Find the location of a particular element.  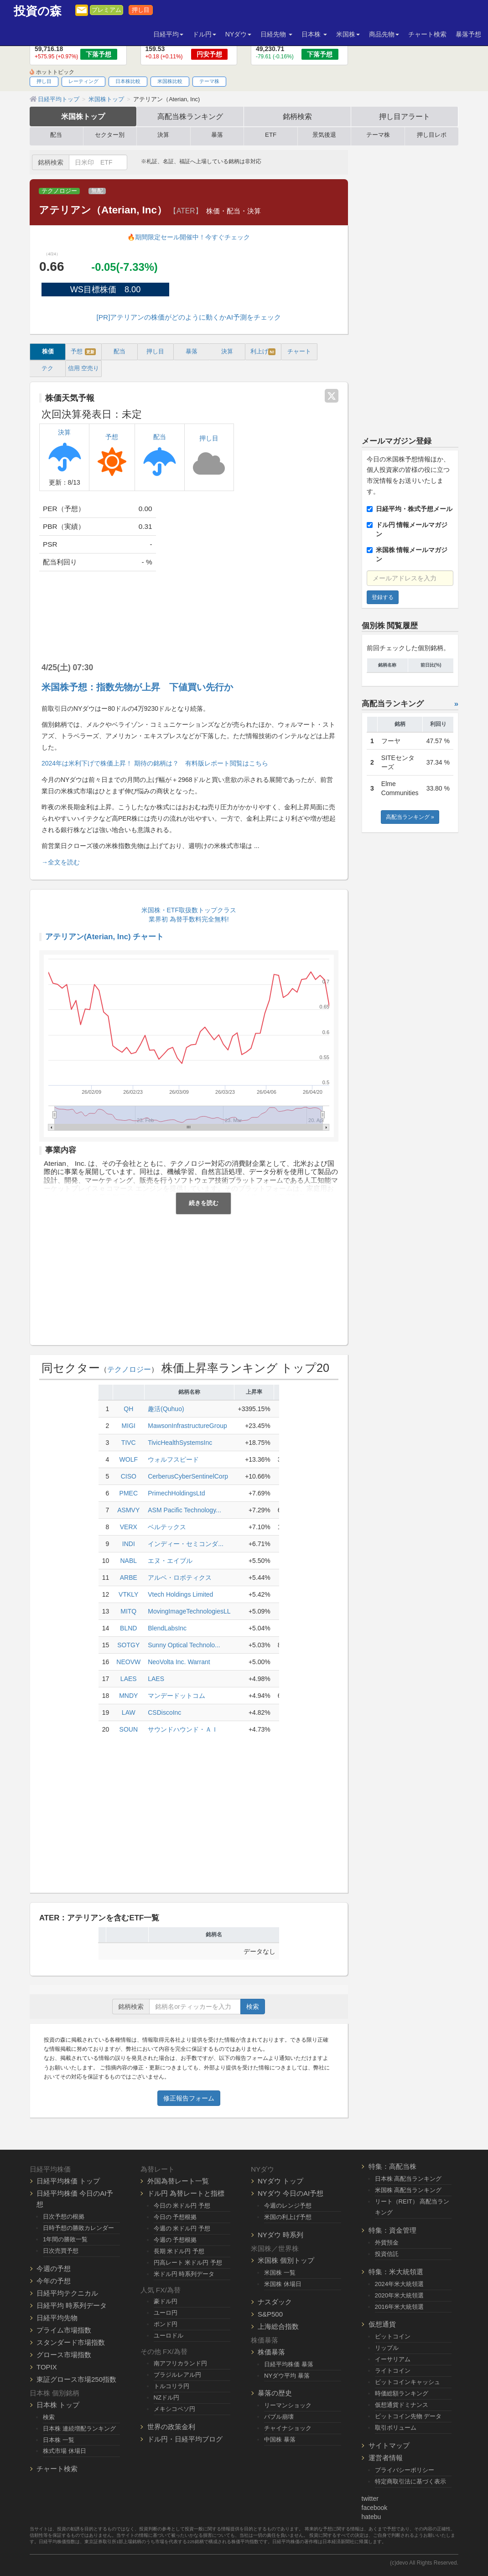

スタンダード市場指数 is located at coordinates (70, 2342).